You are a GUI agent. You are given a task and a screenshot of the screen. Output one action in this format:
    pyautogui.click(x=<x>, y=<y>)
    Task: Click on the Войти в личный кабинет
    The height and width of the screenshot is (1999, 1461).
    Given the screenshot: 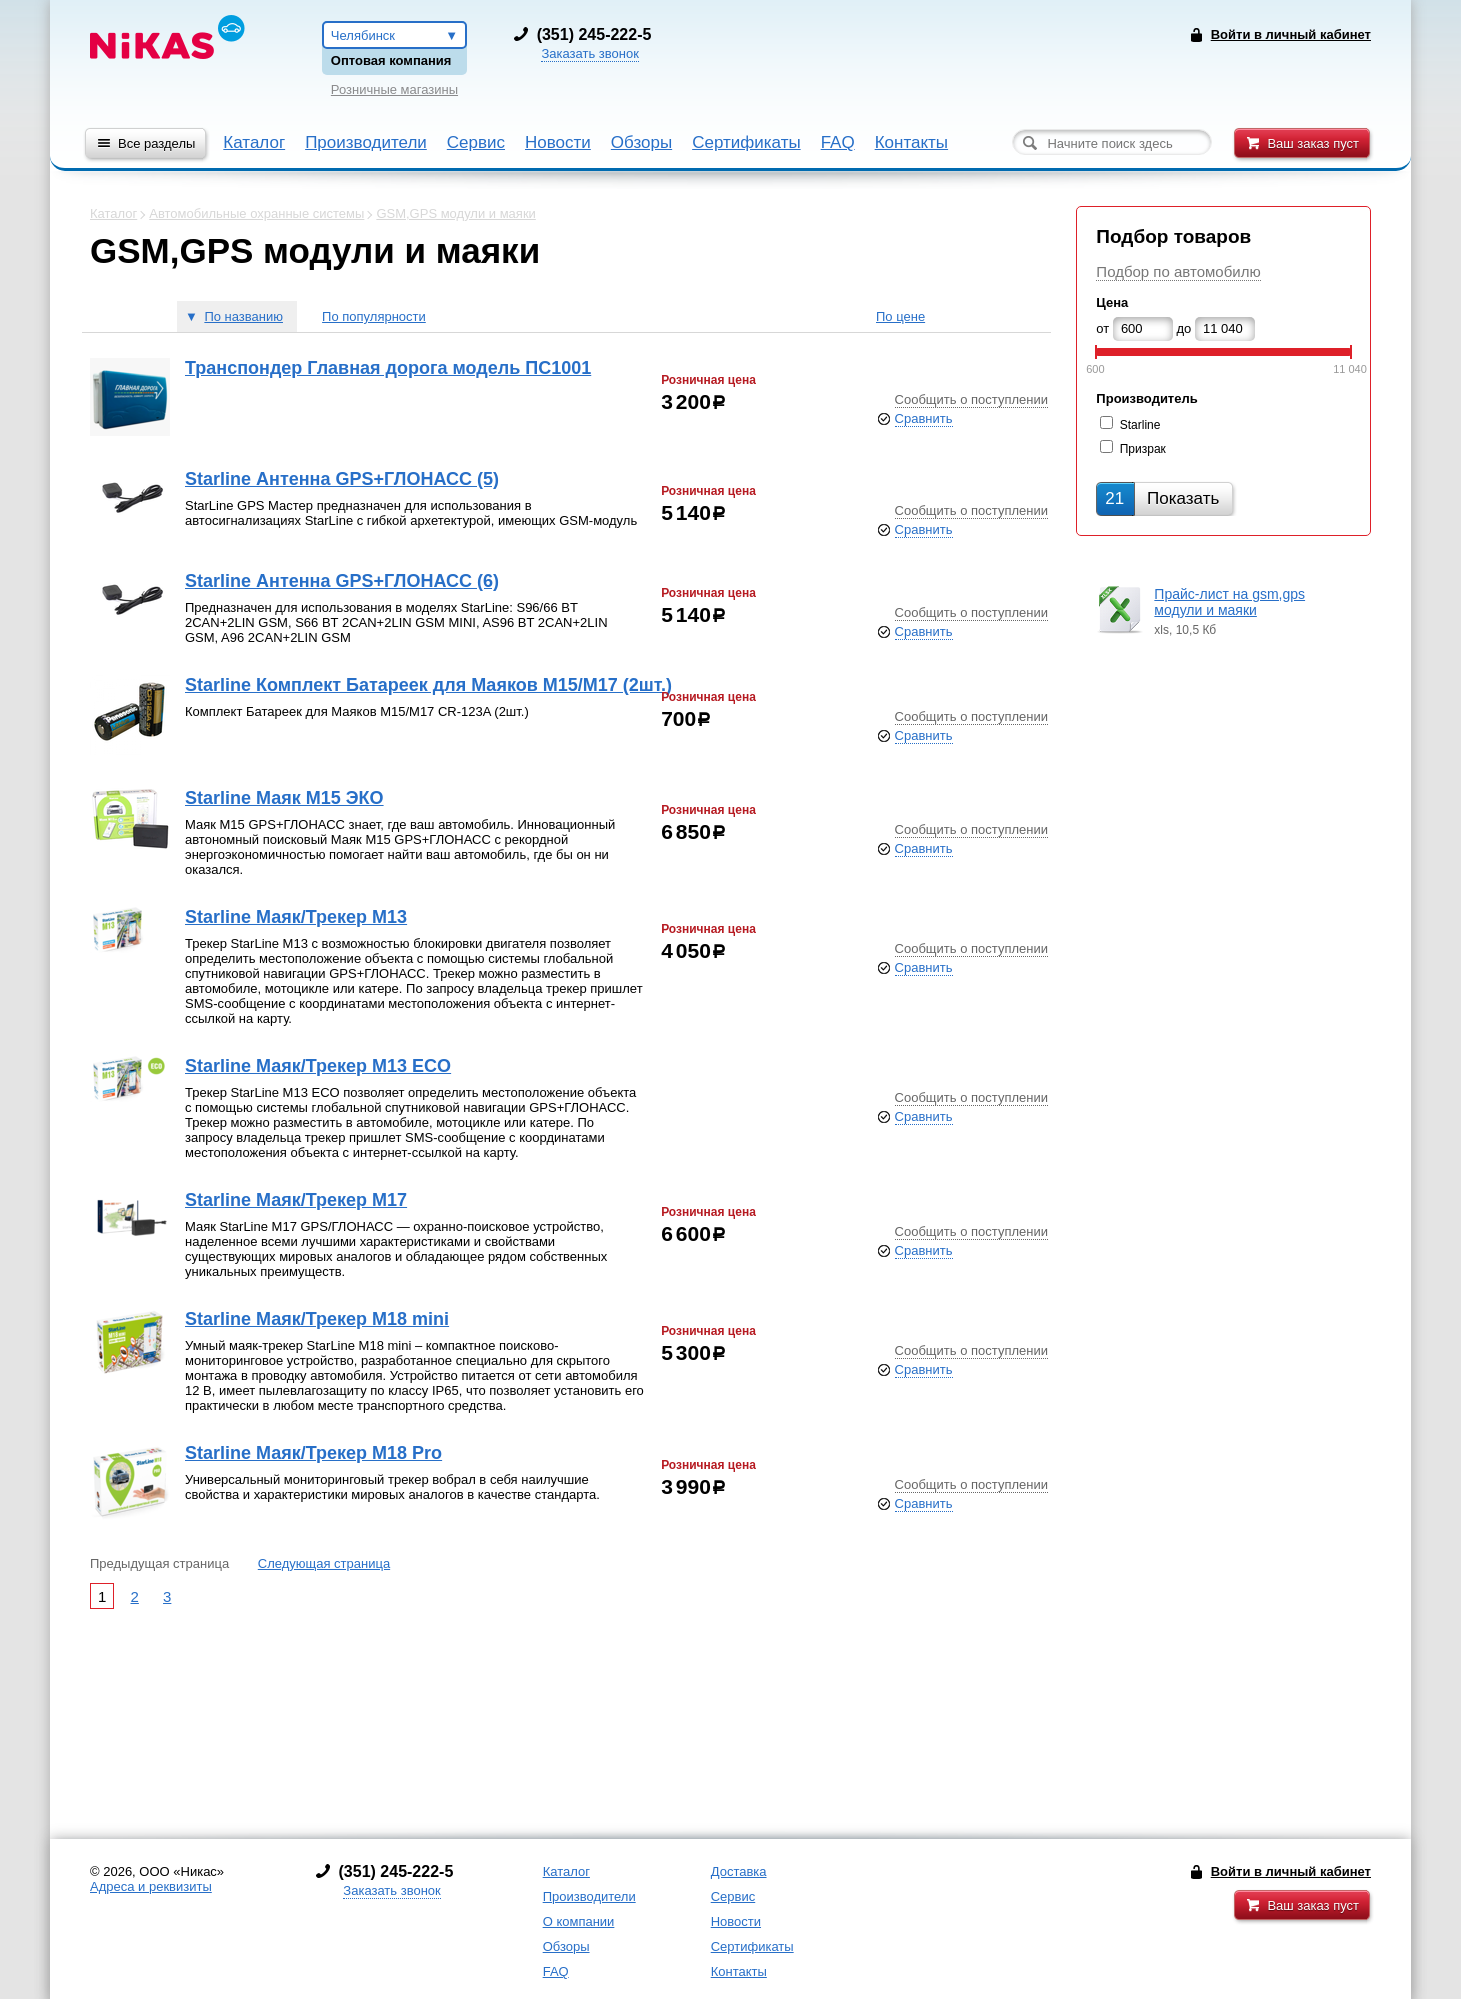 What is the action you would take?
    pyautogui.click(x=1291, y=1871)
    